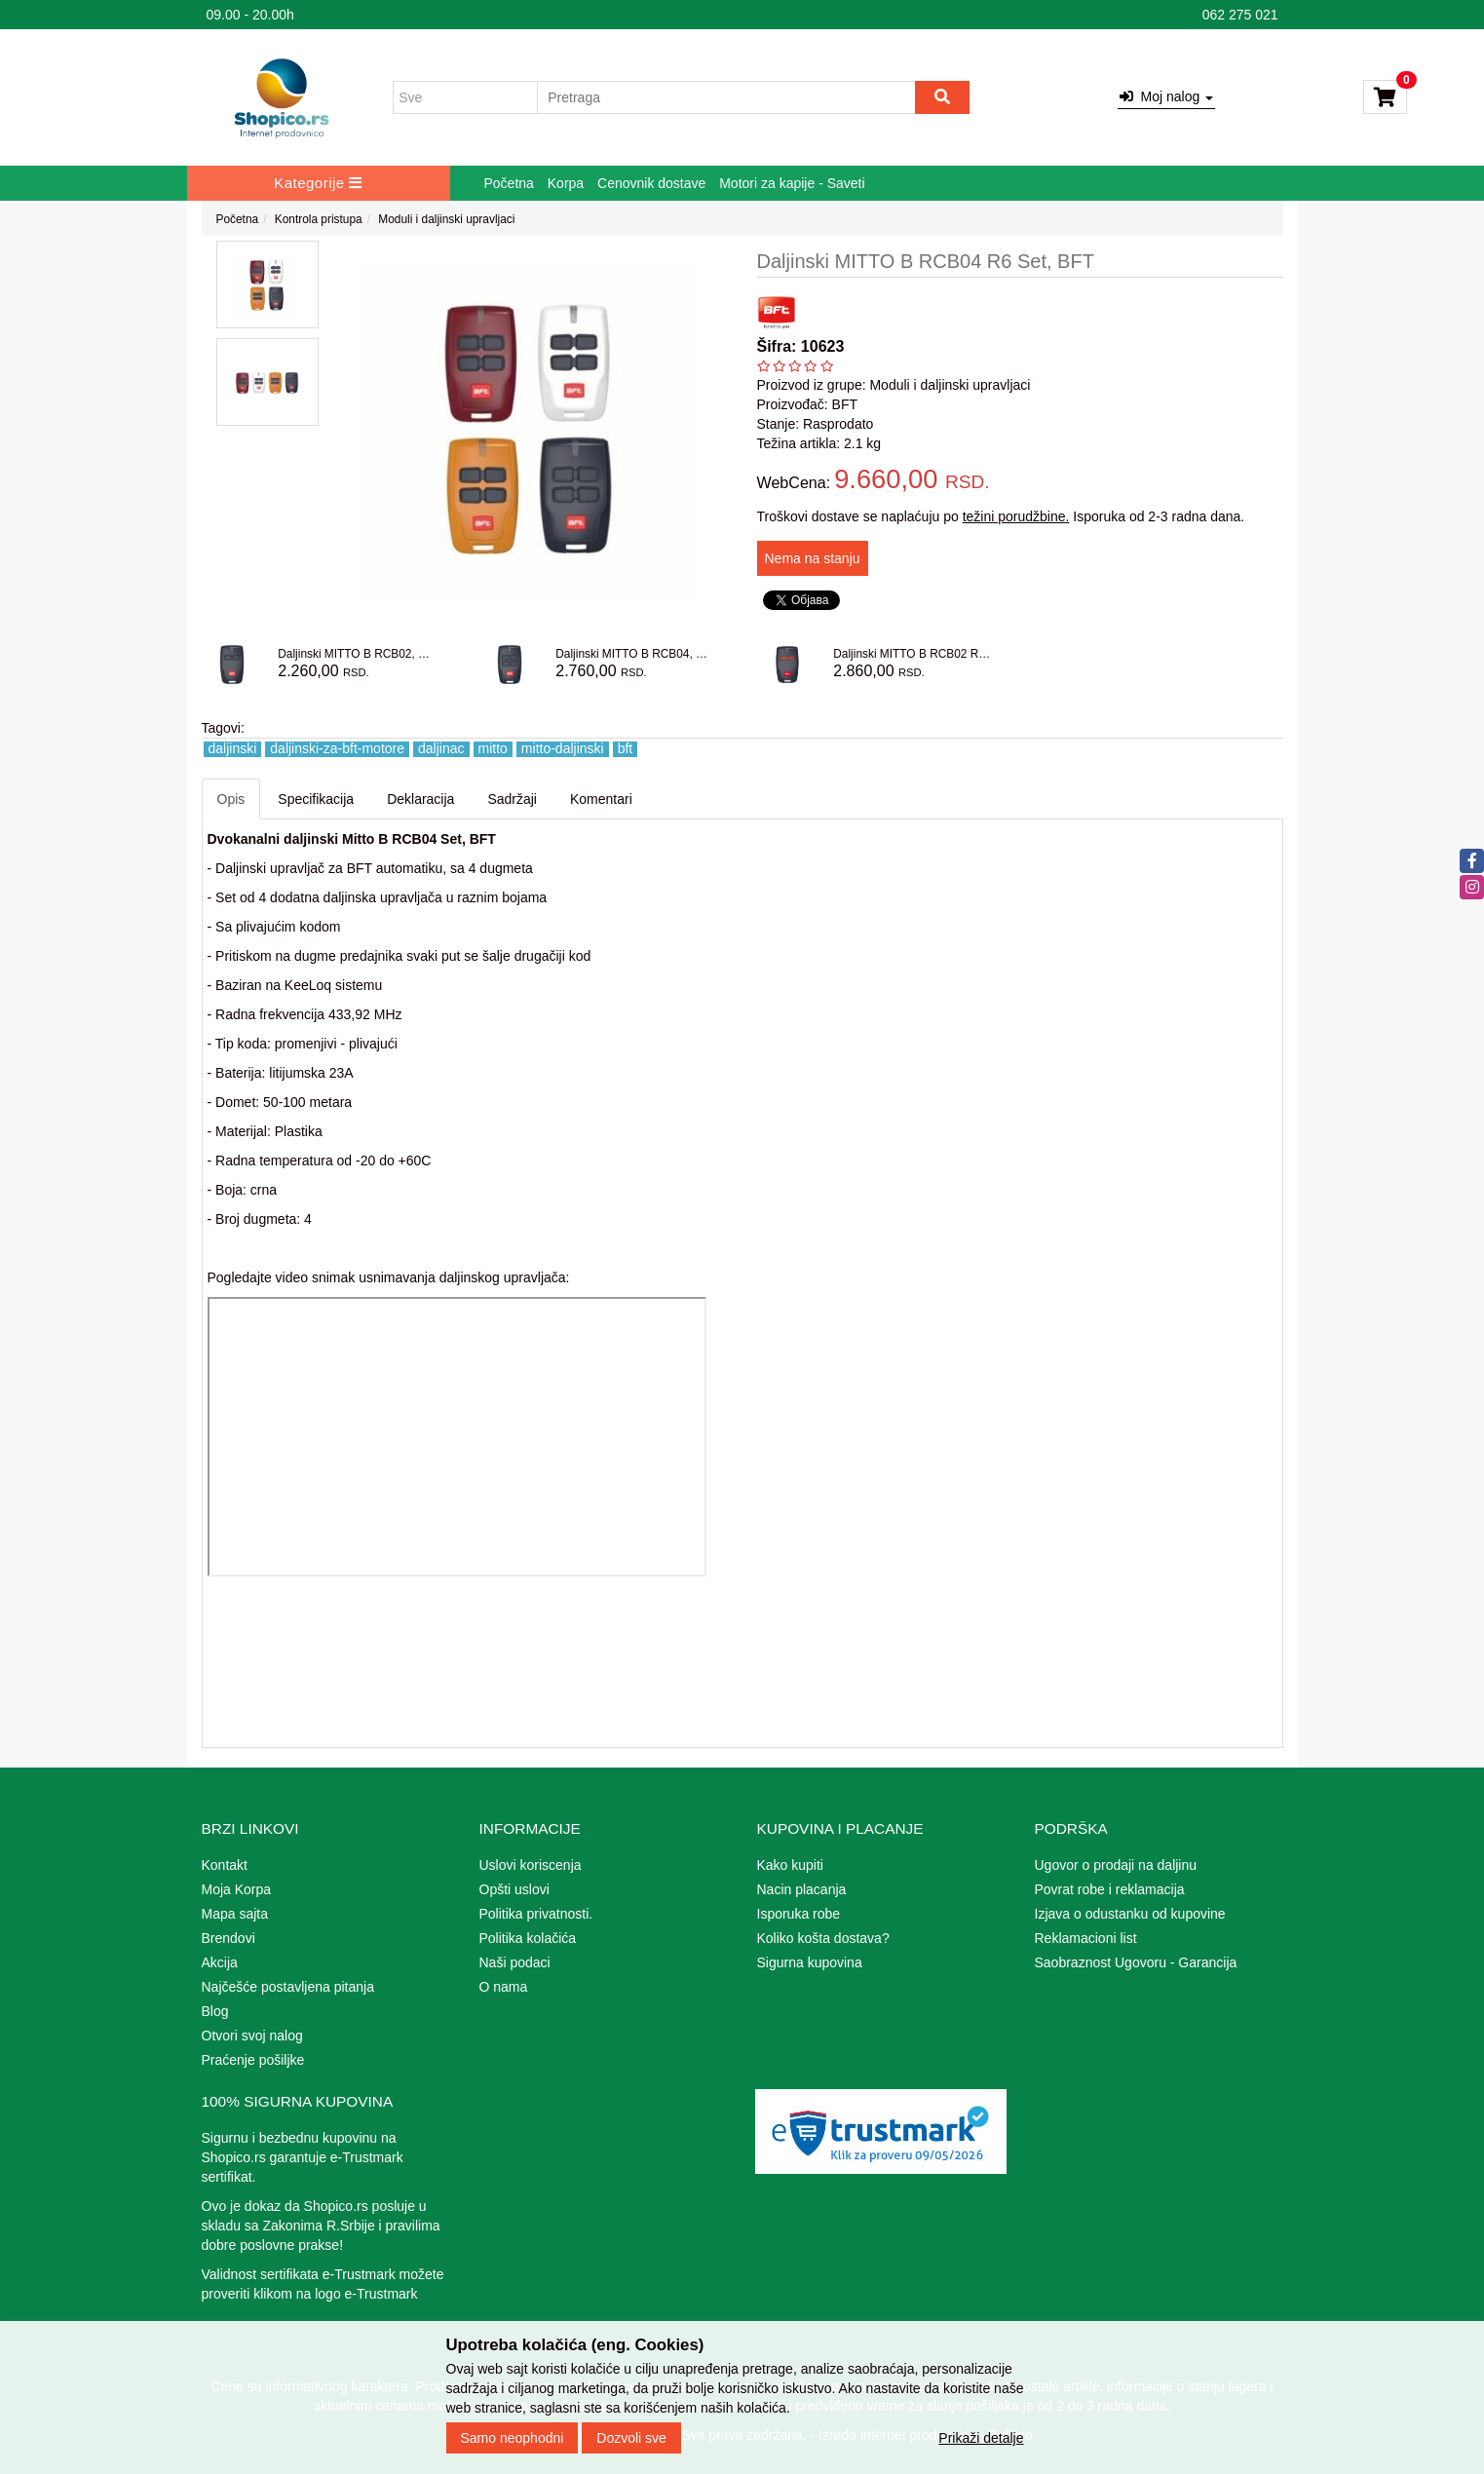  What do you see at coordinates (1240, 14) in the screenshot?
I see `062 275 021` at bounding box center [1240, 14].